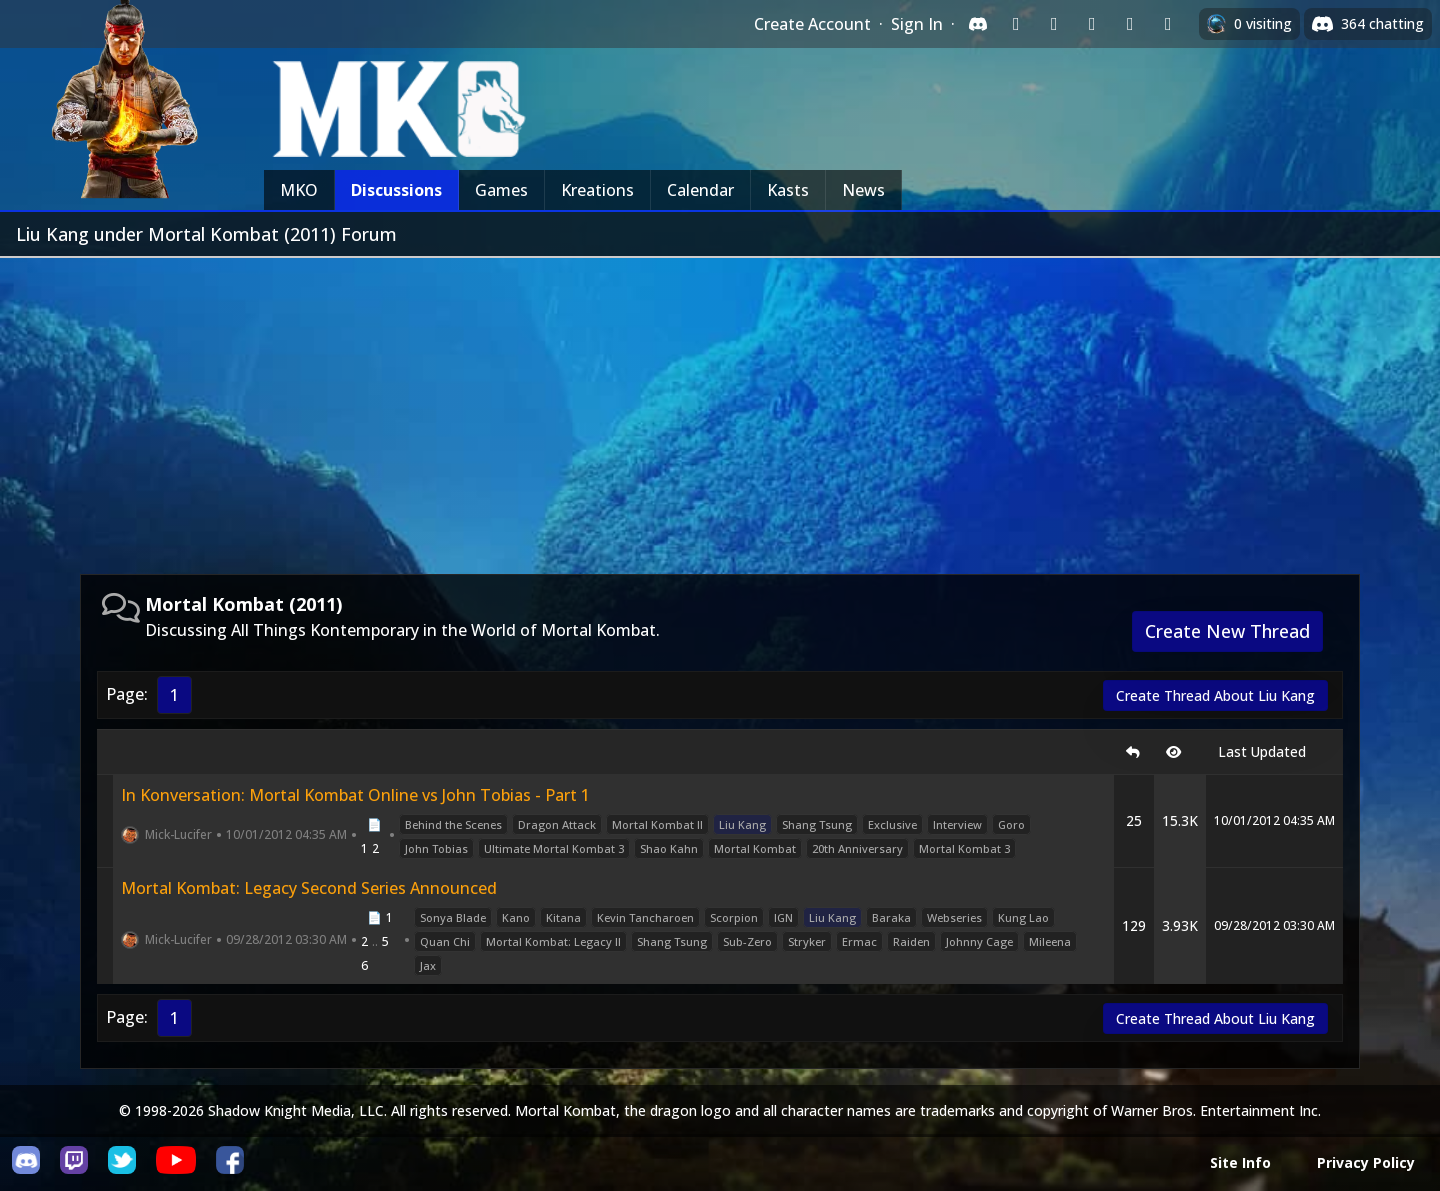  What do you see at coordinates (501, 190) in the screenshot?
I see `Games` at bounding box center [501, 190].